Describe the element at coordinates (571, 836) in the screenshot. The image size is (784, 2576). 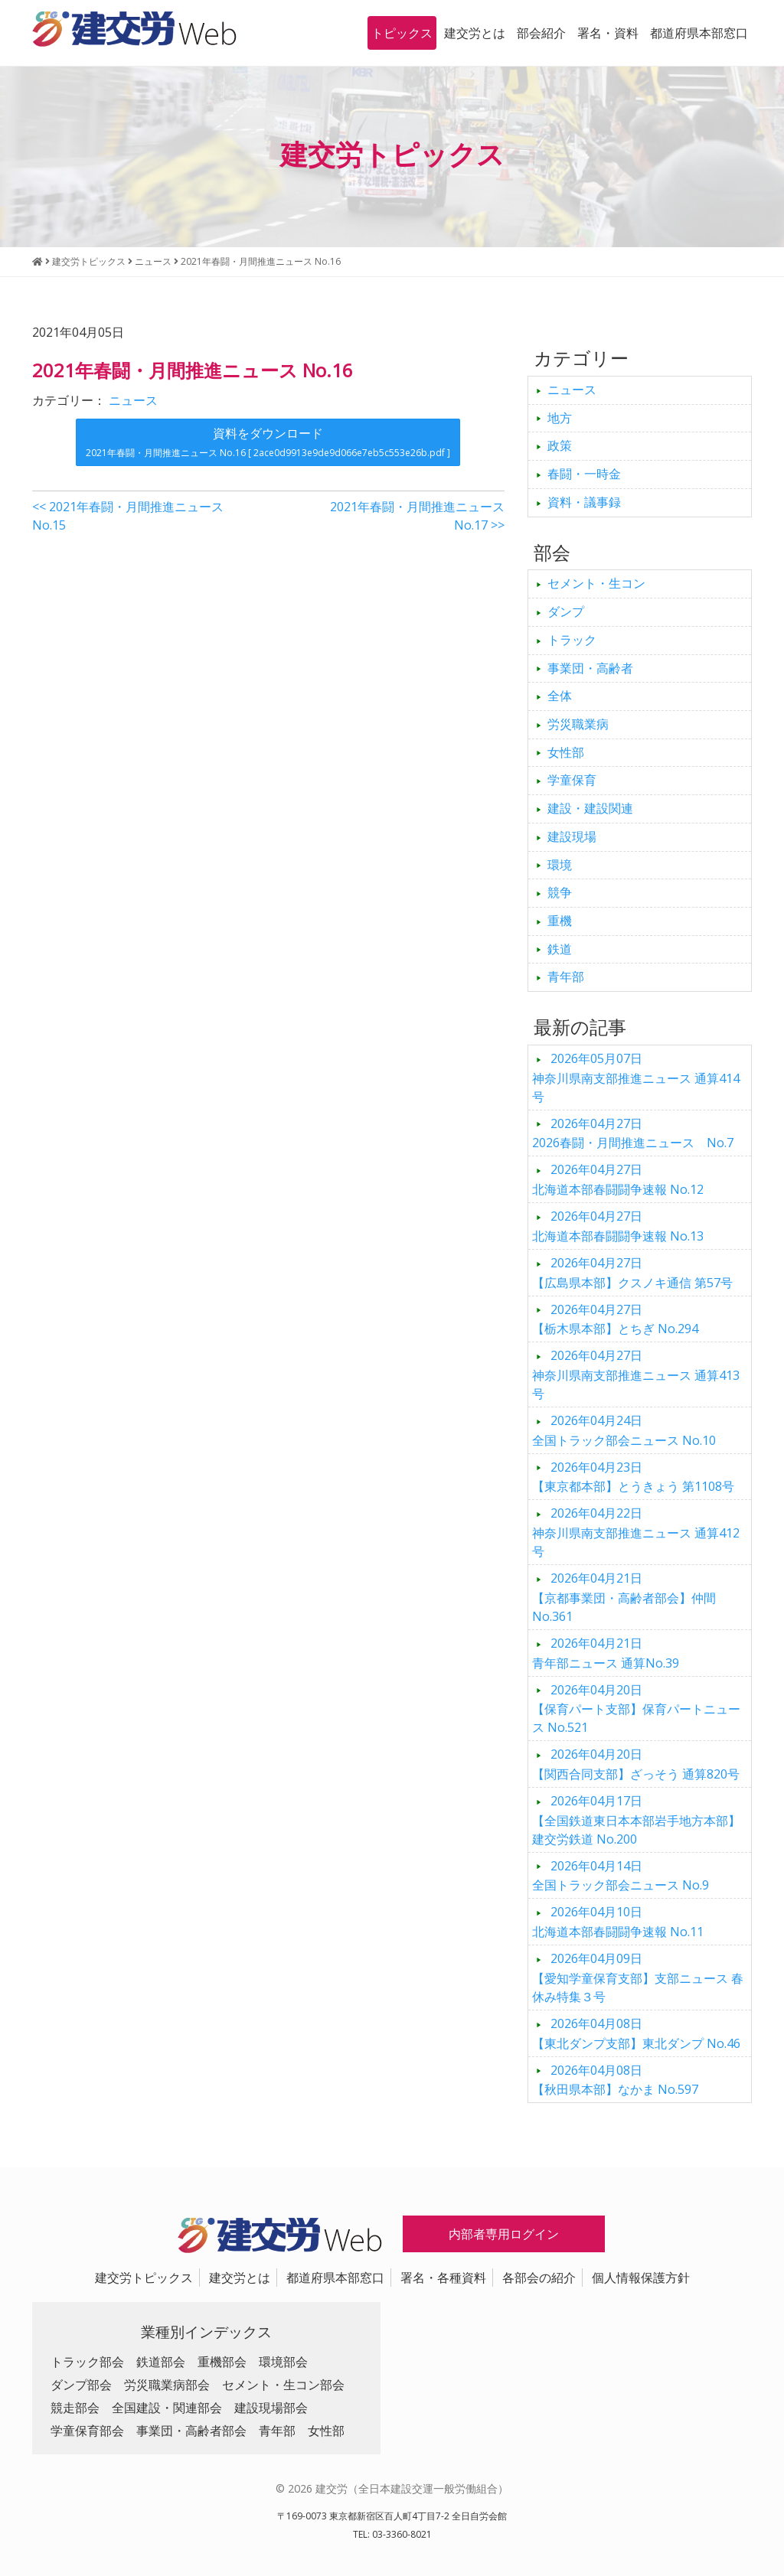
I see `建設現場` at that location.